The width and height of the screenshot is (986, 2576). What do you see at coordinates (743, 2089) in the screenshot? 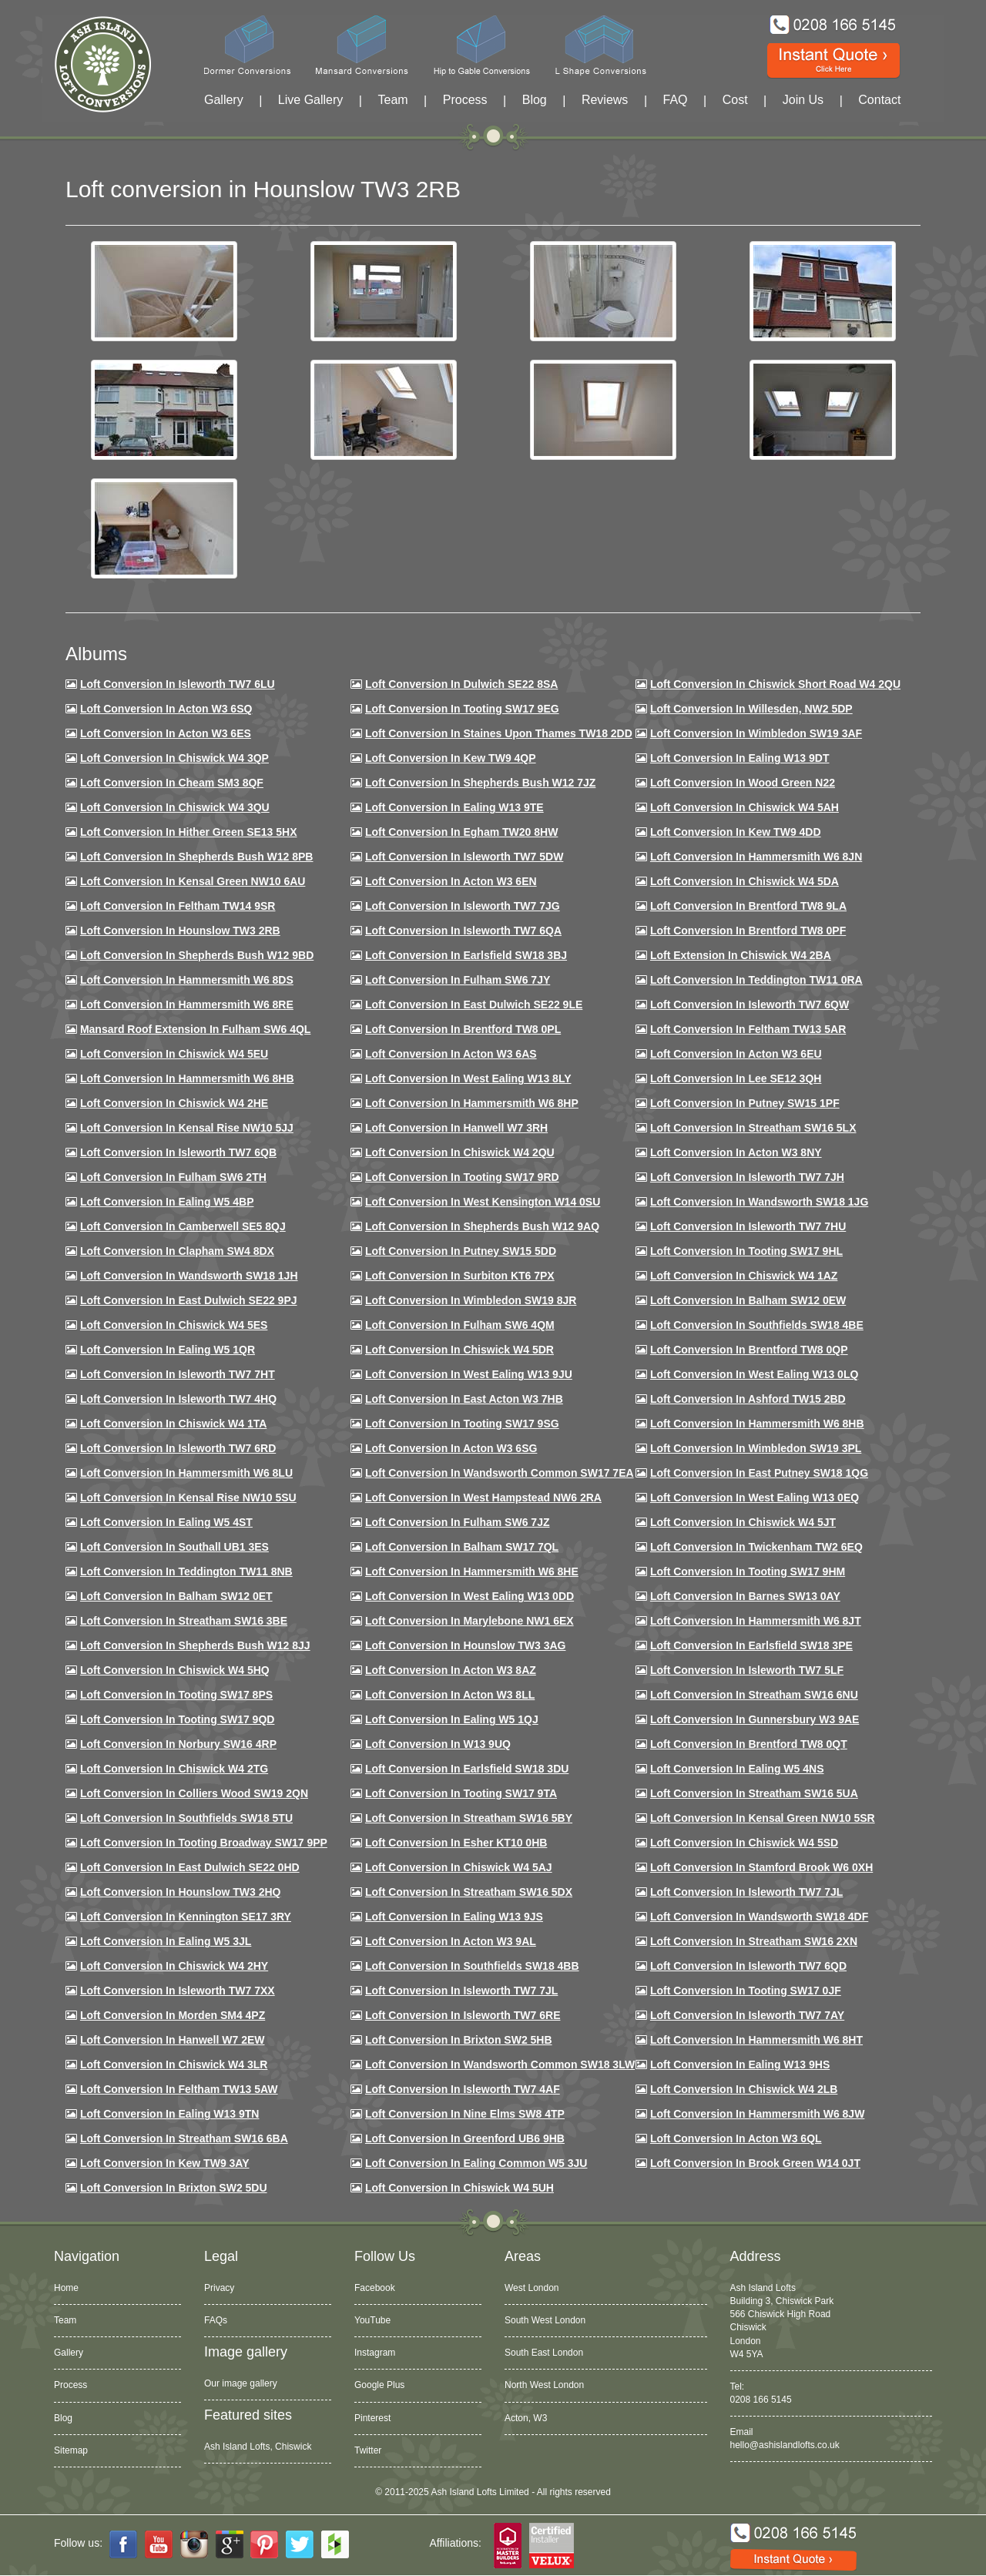
I see `Loft conversion in Chiswick W4 2LB` at bounding box center [743, 2089].